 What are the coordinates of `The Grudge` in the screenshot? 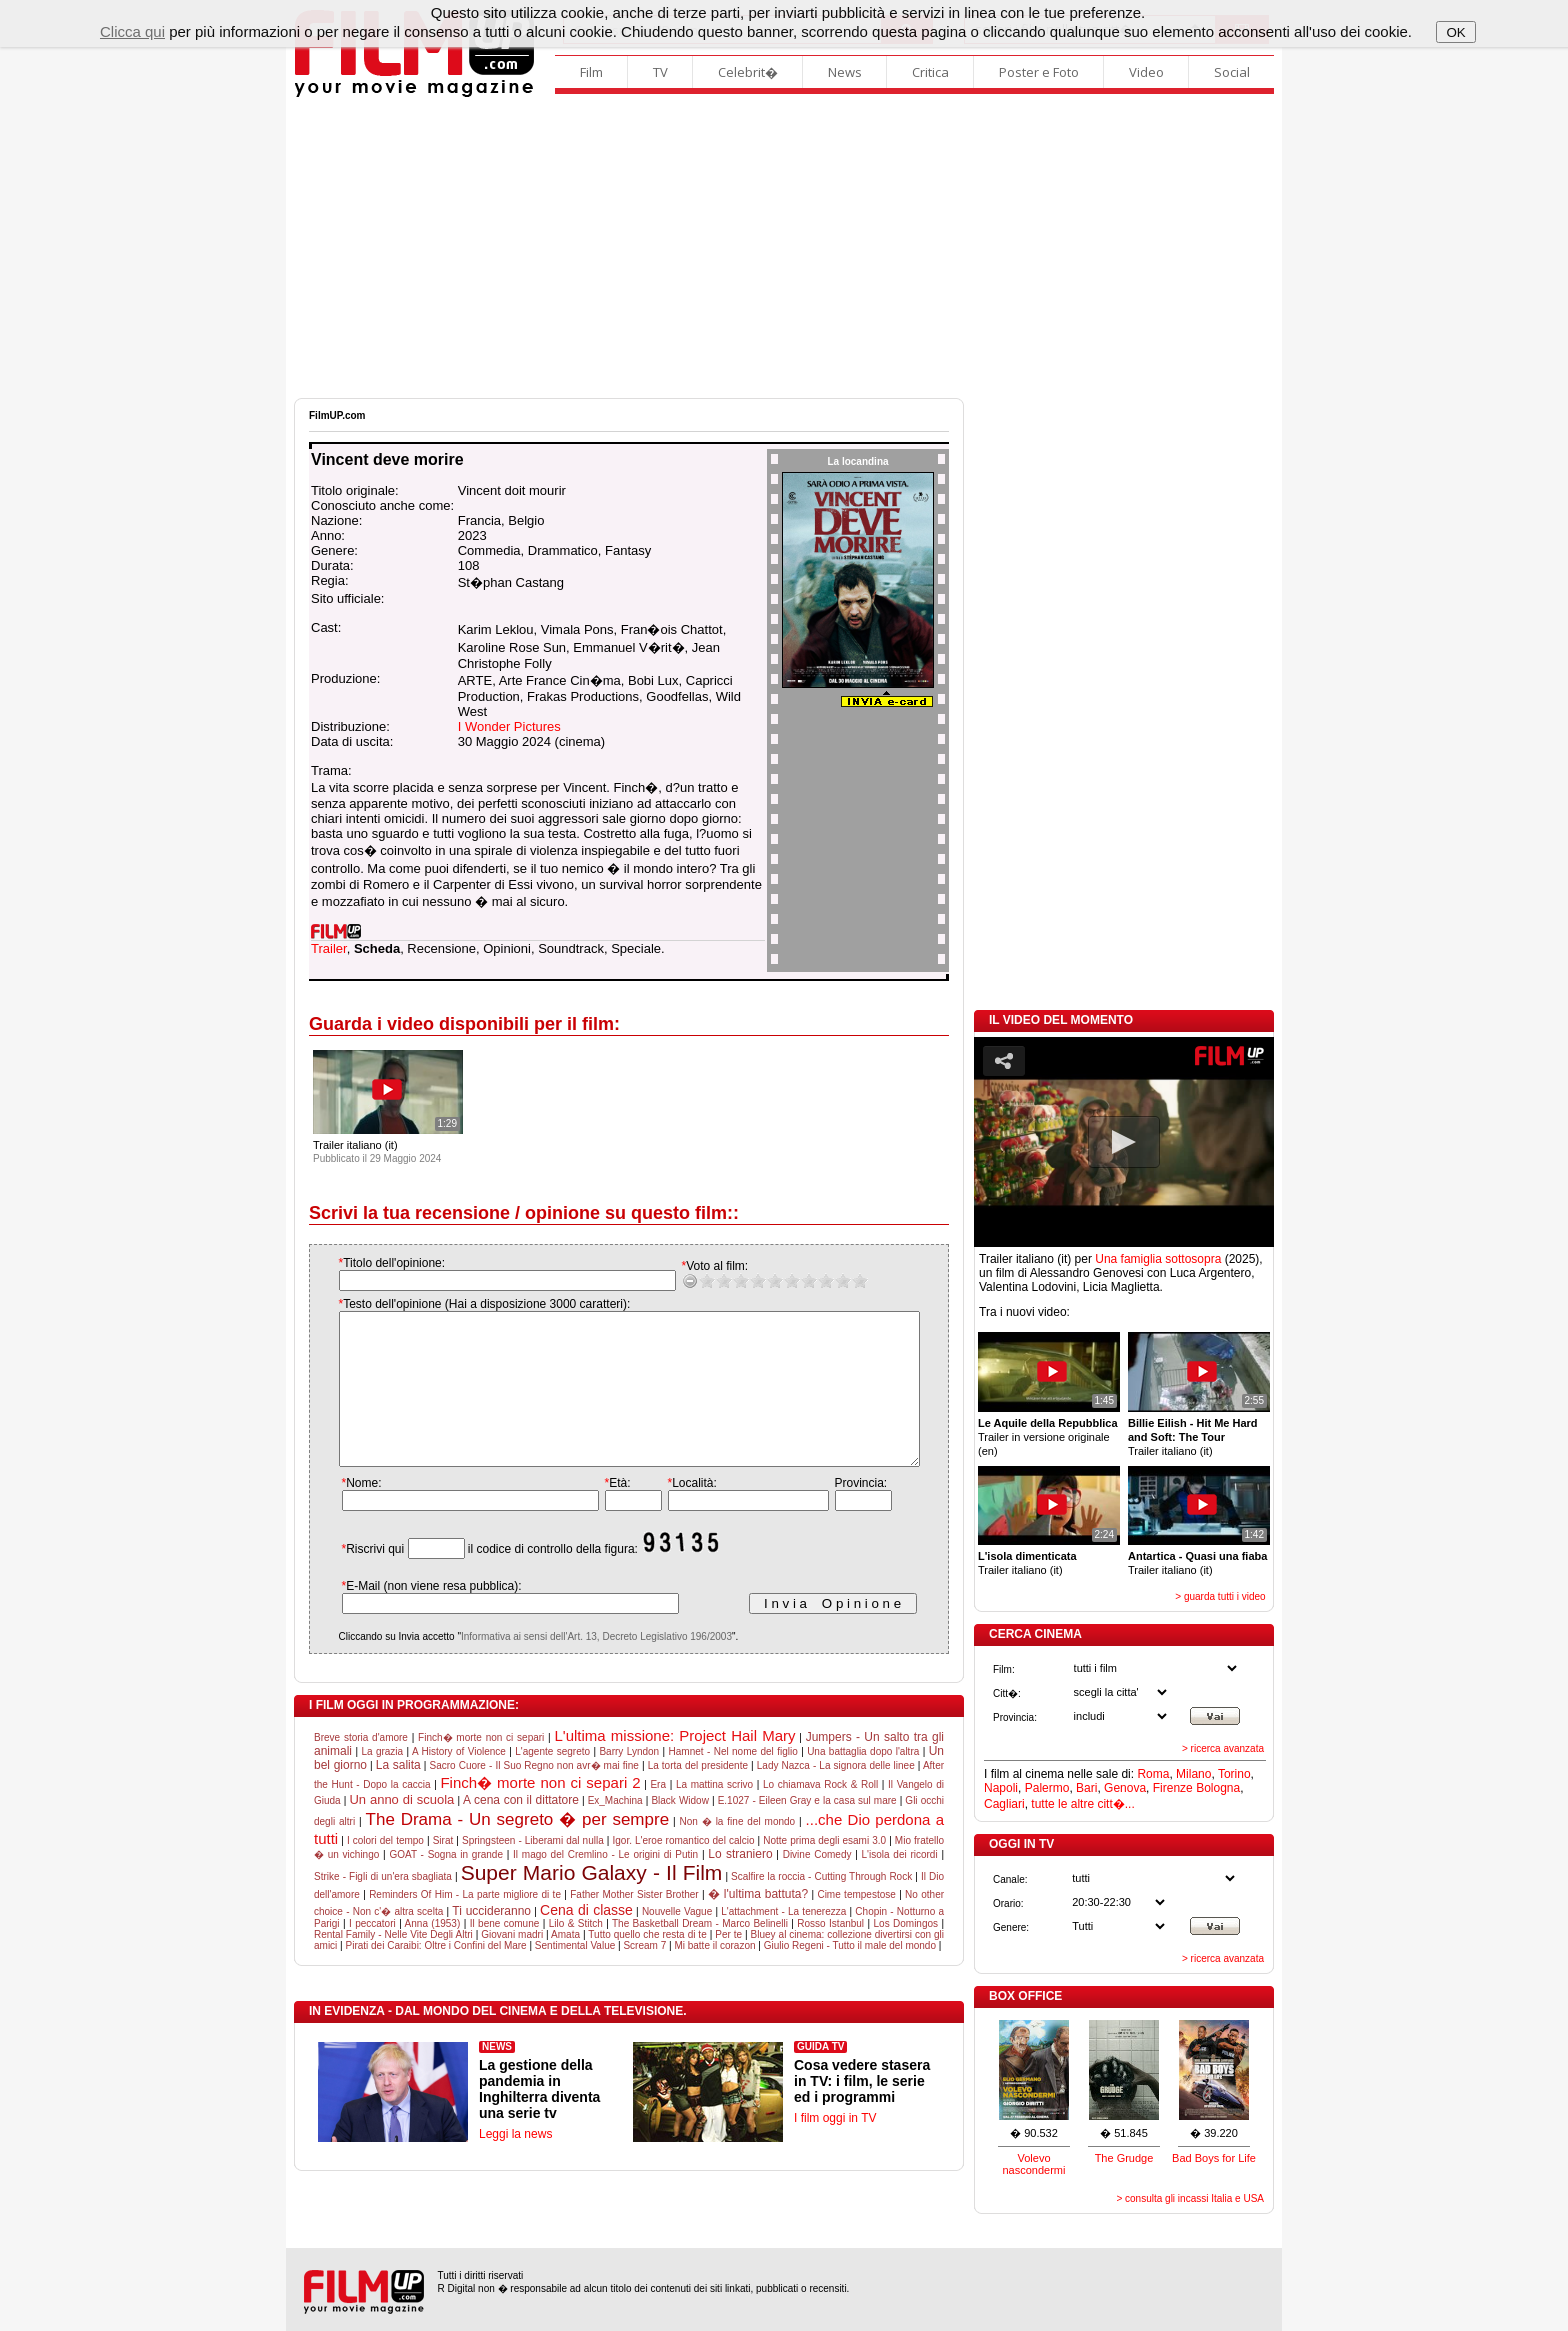 It's located at (1124, 2158).